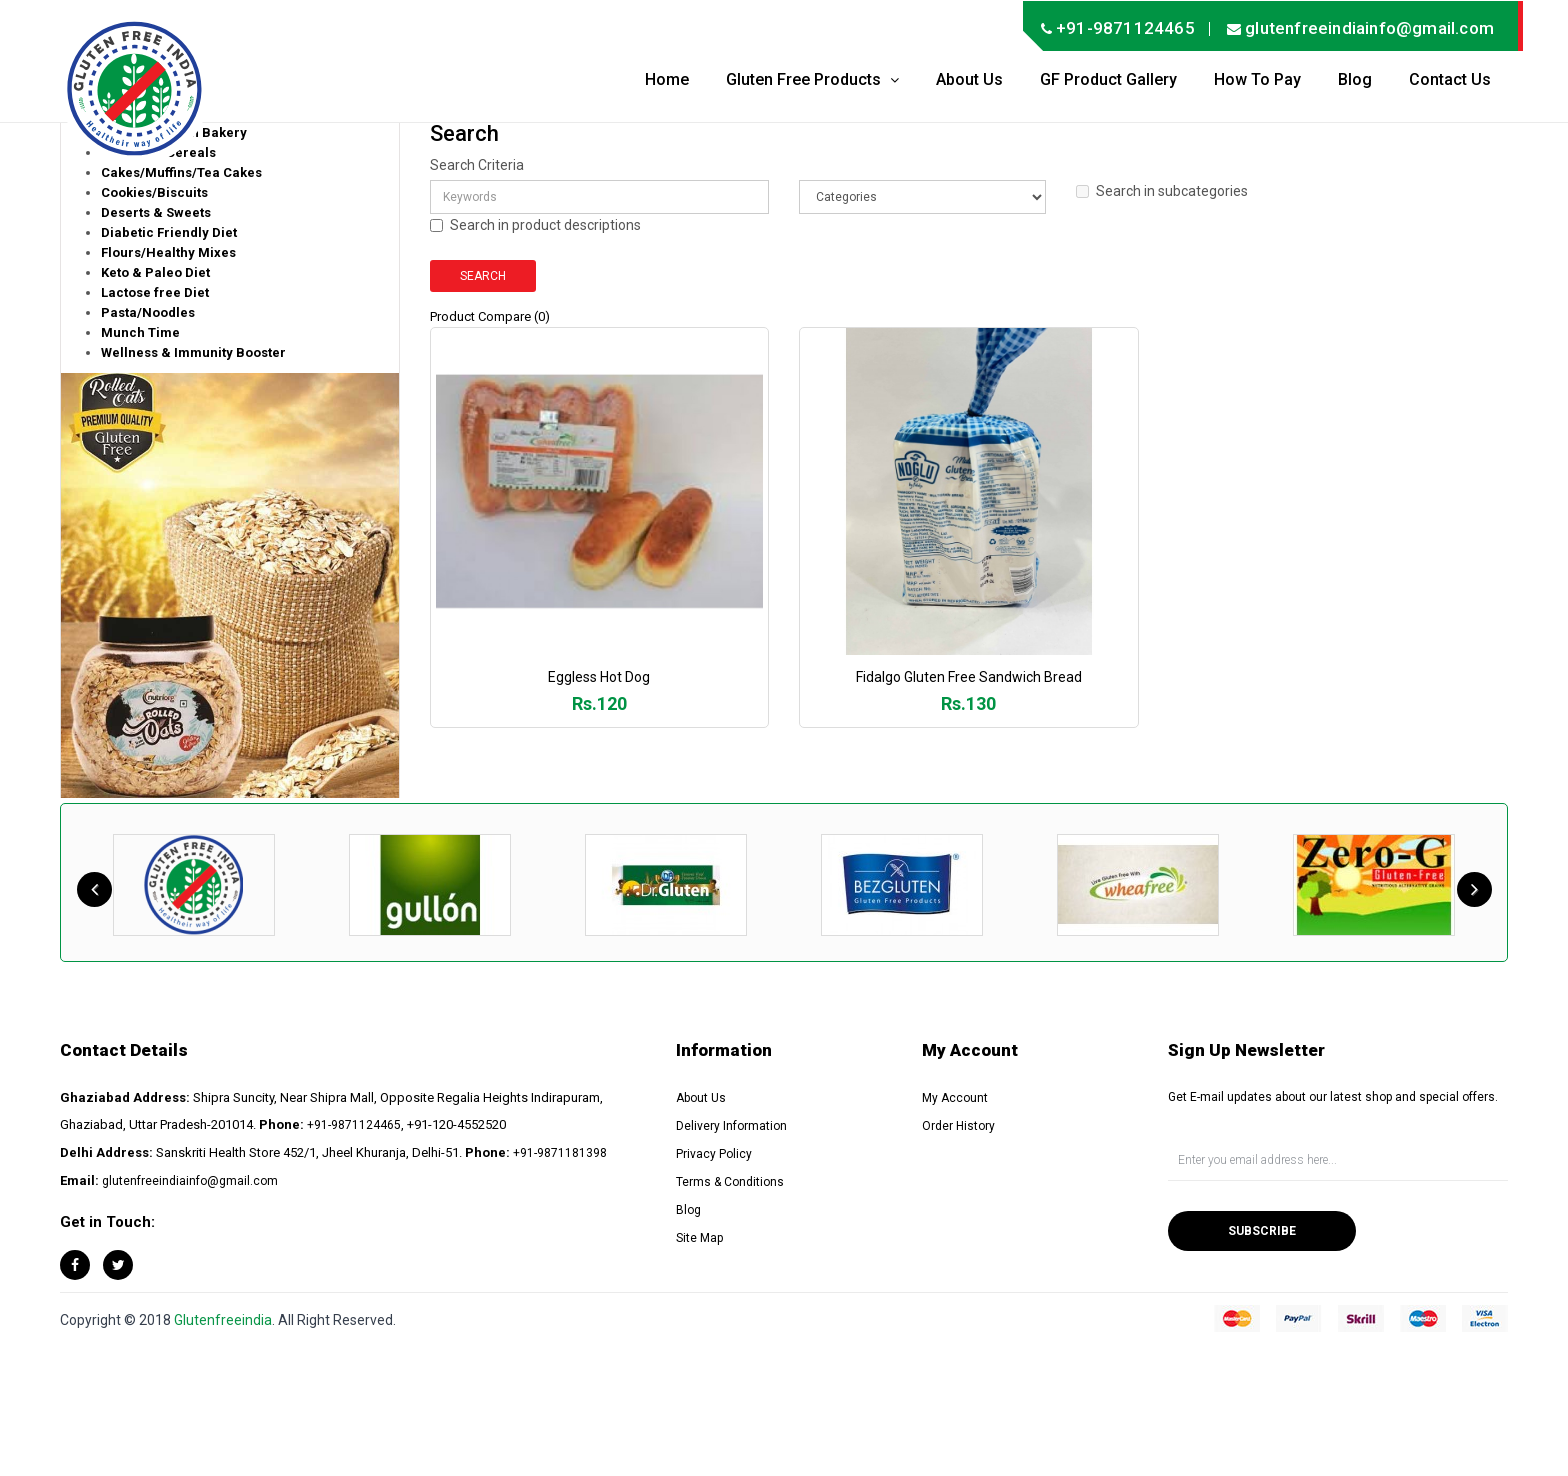 The width and height of the screenshot is (1568, 1476). What do you see at coordinates (688, 1210) in the screenshot?
I see `Blog` at bounding box center [688, 1210].